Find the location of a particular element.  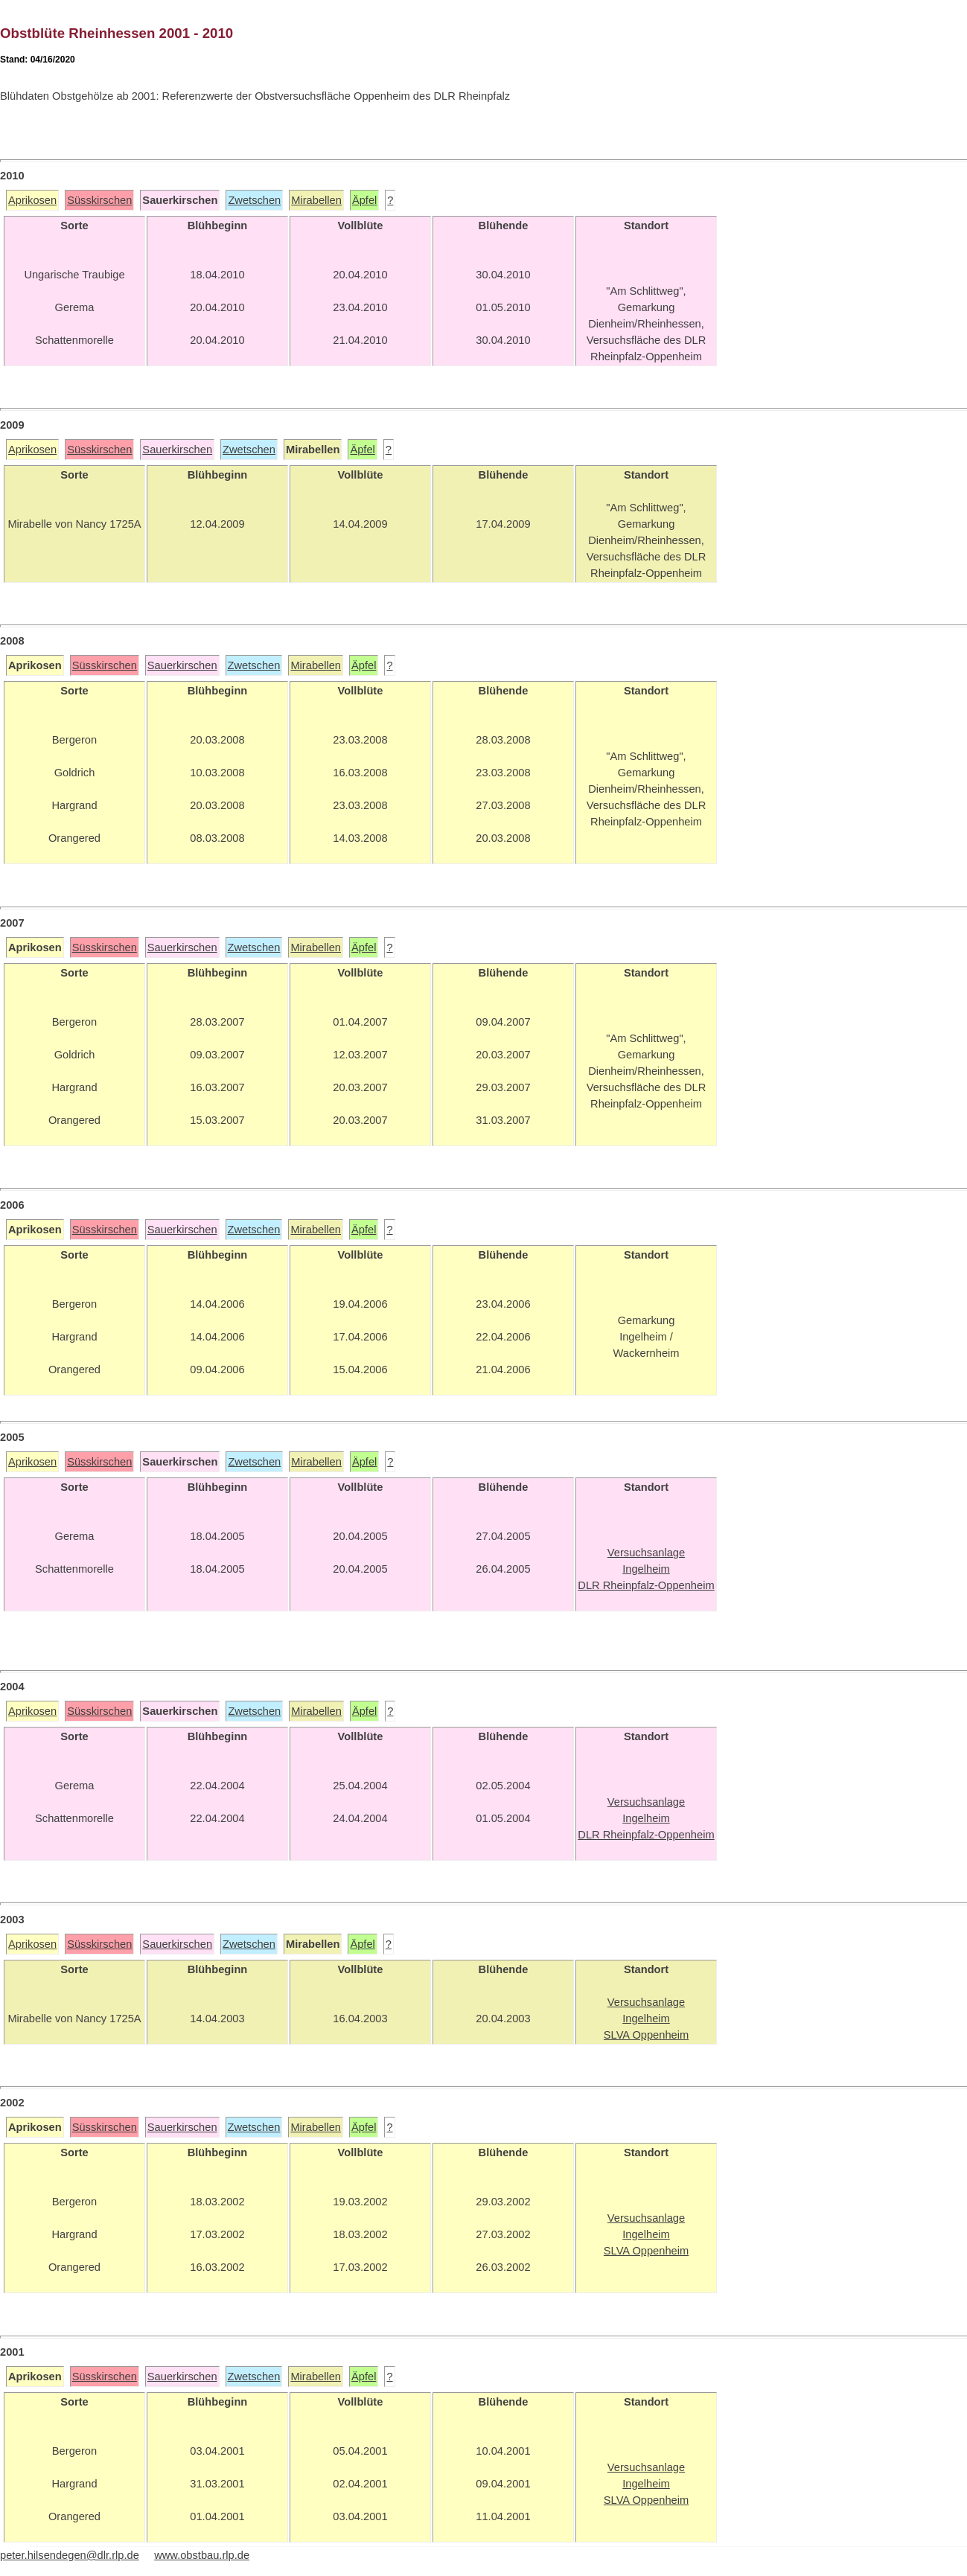

www.obstbau.rlp.de is located at coordinates (201, 2555).